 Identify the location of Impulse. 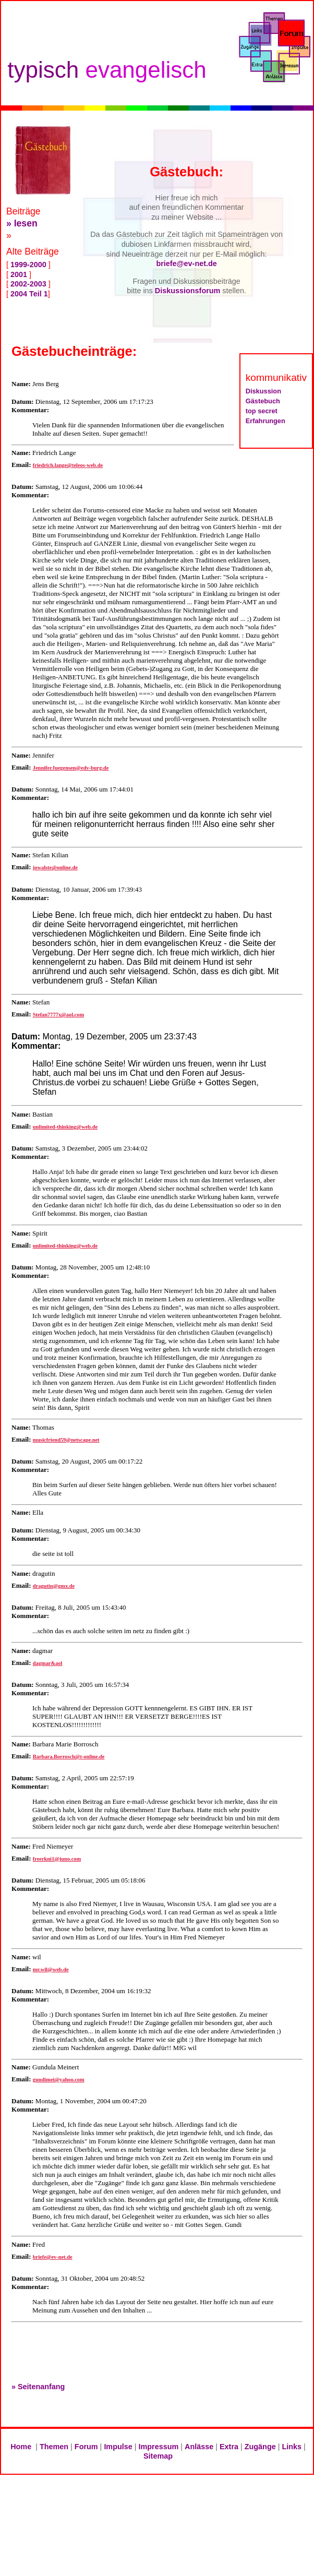
(118, 2446).